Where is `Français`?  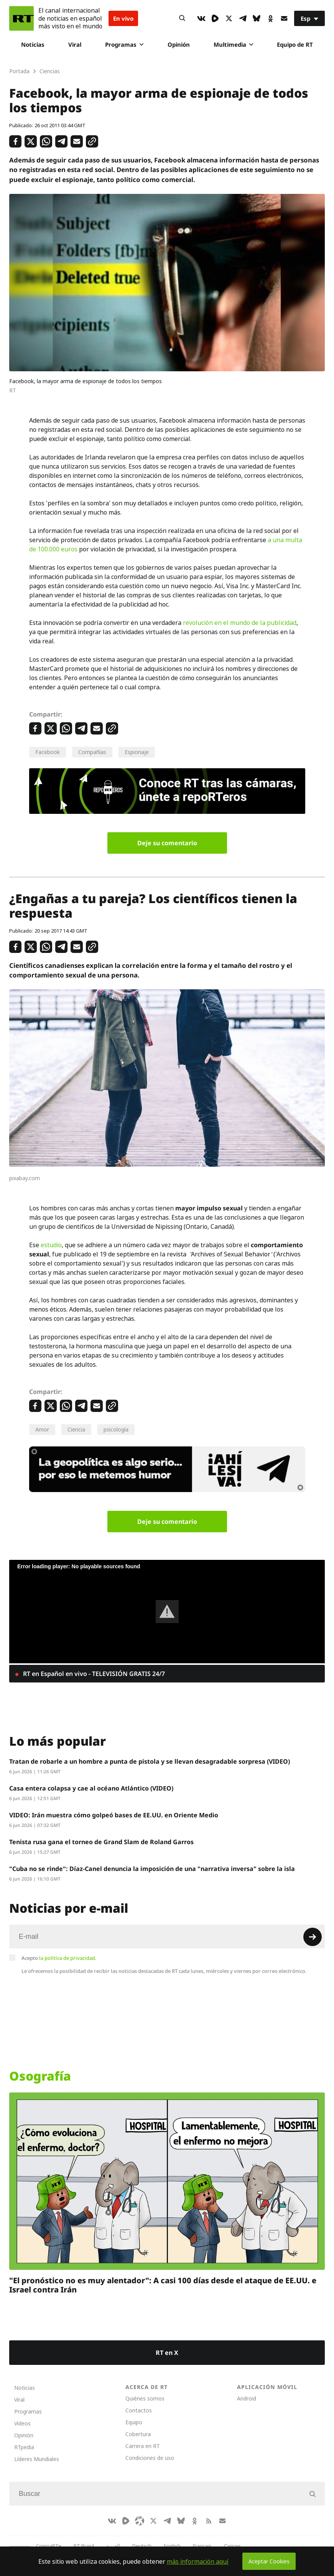
Français is located at coordinates (202, 2546).